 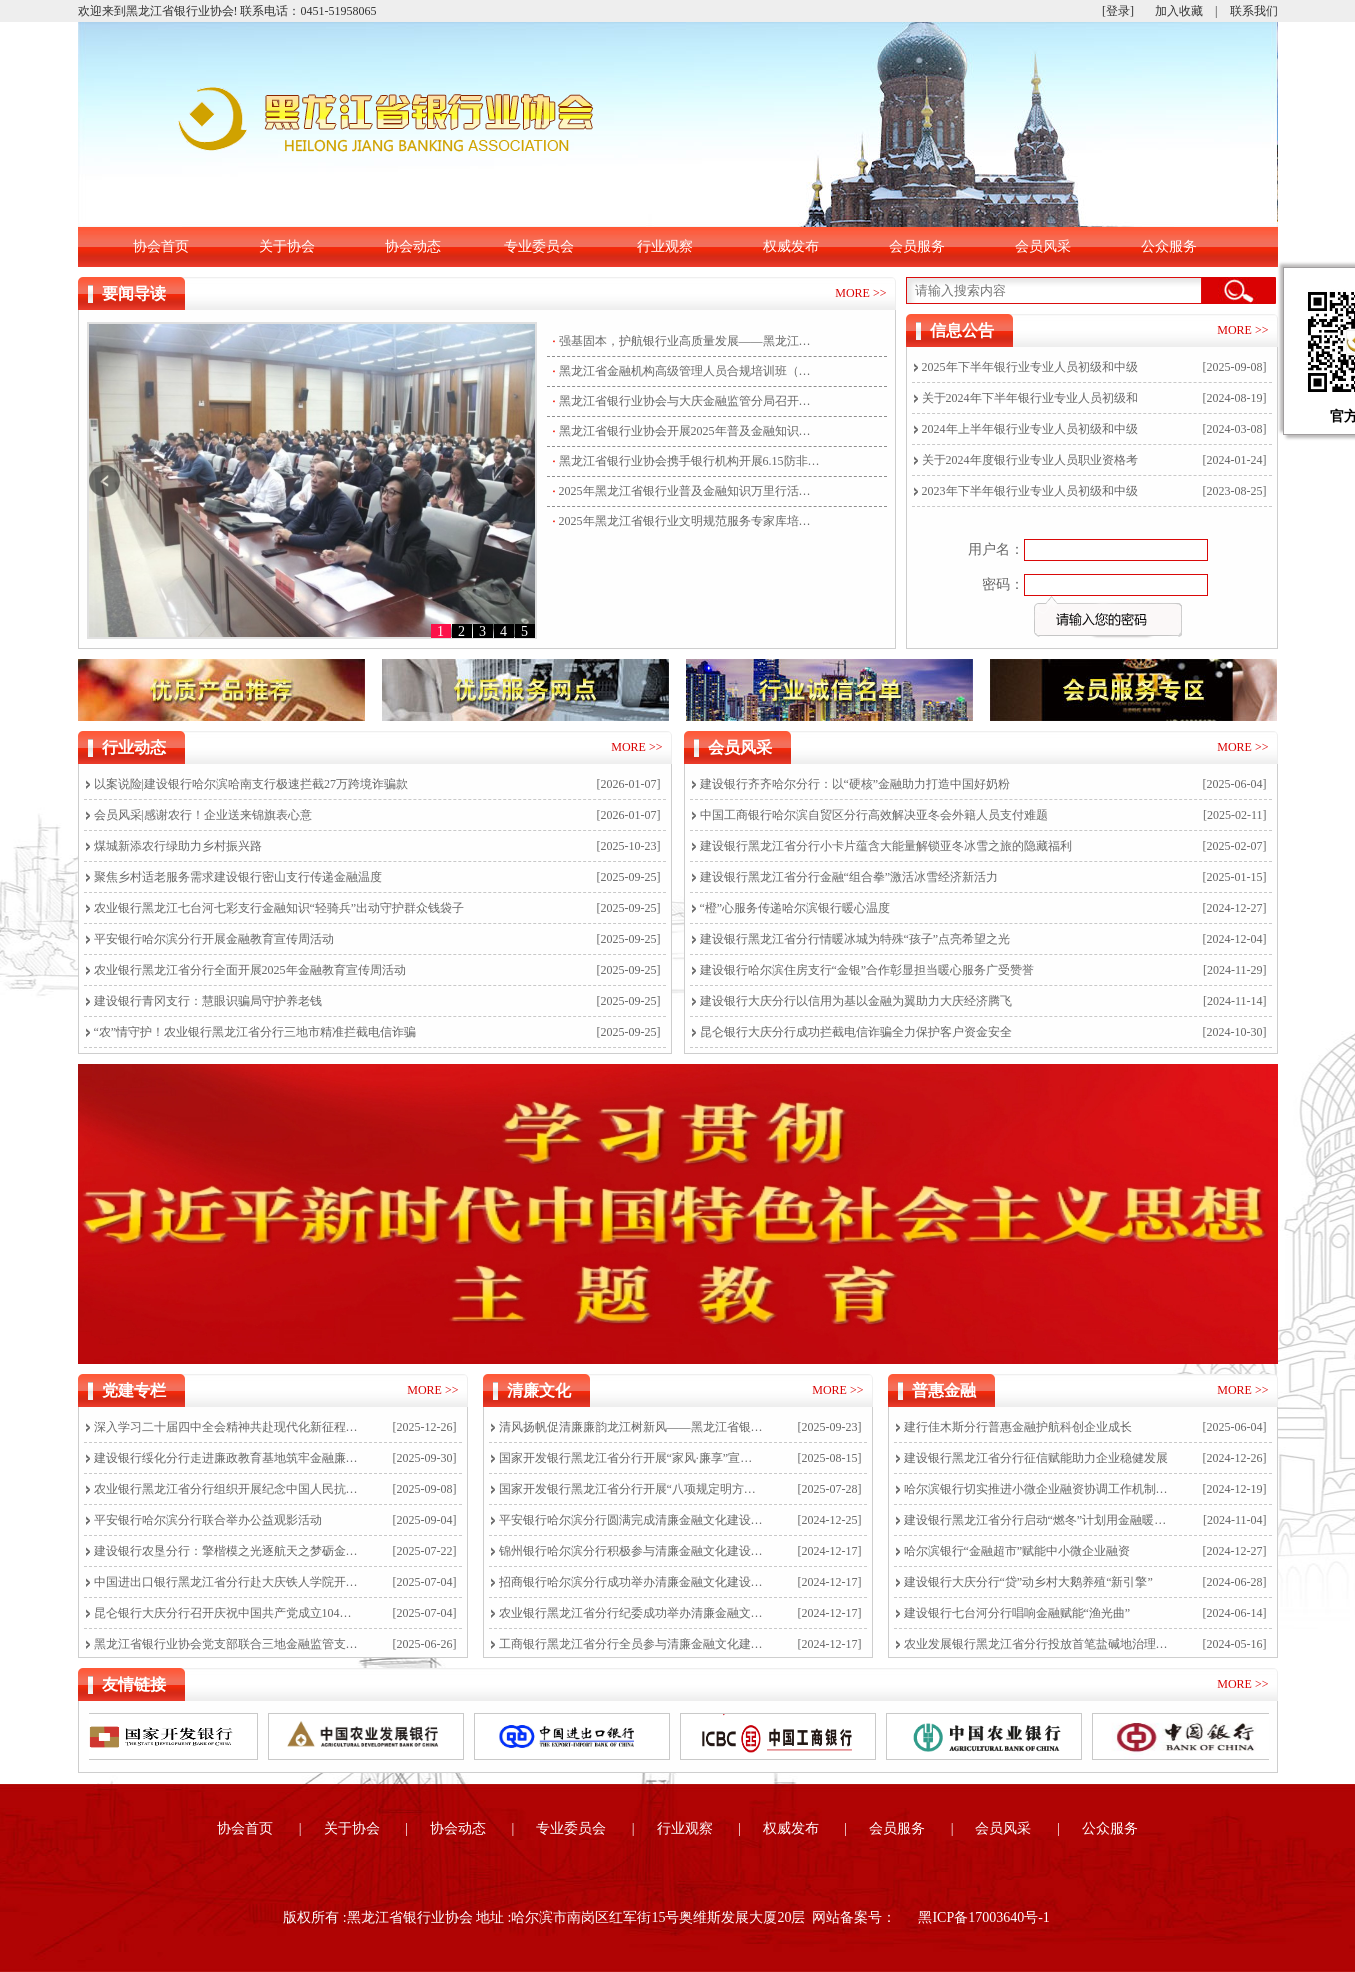 What do you see at coordinates (867, 970) in the screenshot?
I see `建设银行哈尔滨住房支行“金银”合作彰显担当暖心服务广受赞誉` at bounding box center [867, 970].